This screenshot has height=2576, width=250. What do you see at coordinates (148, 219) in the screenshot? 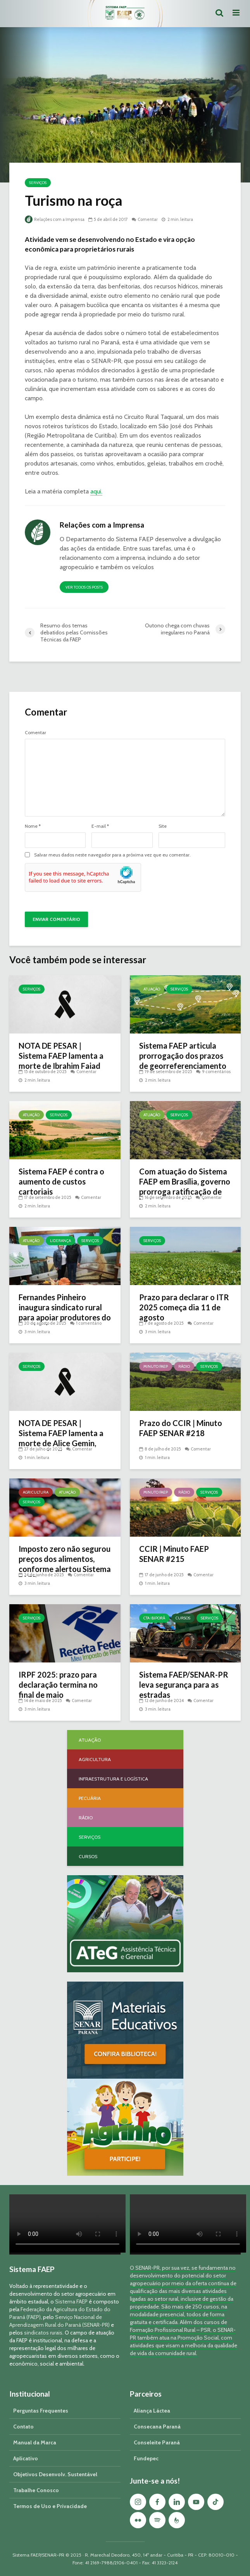
I see `Comentar` at bounding box center [148, 219].